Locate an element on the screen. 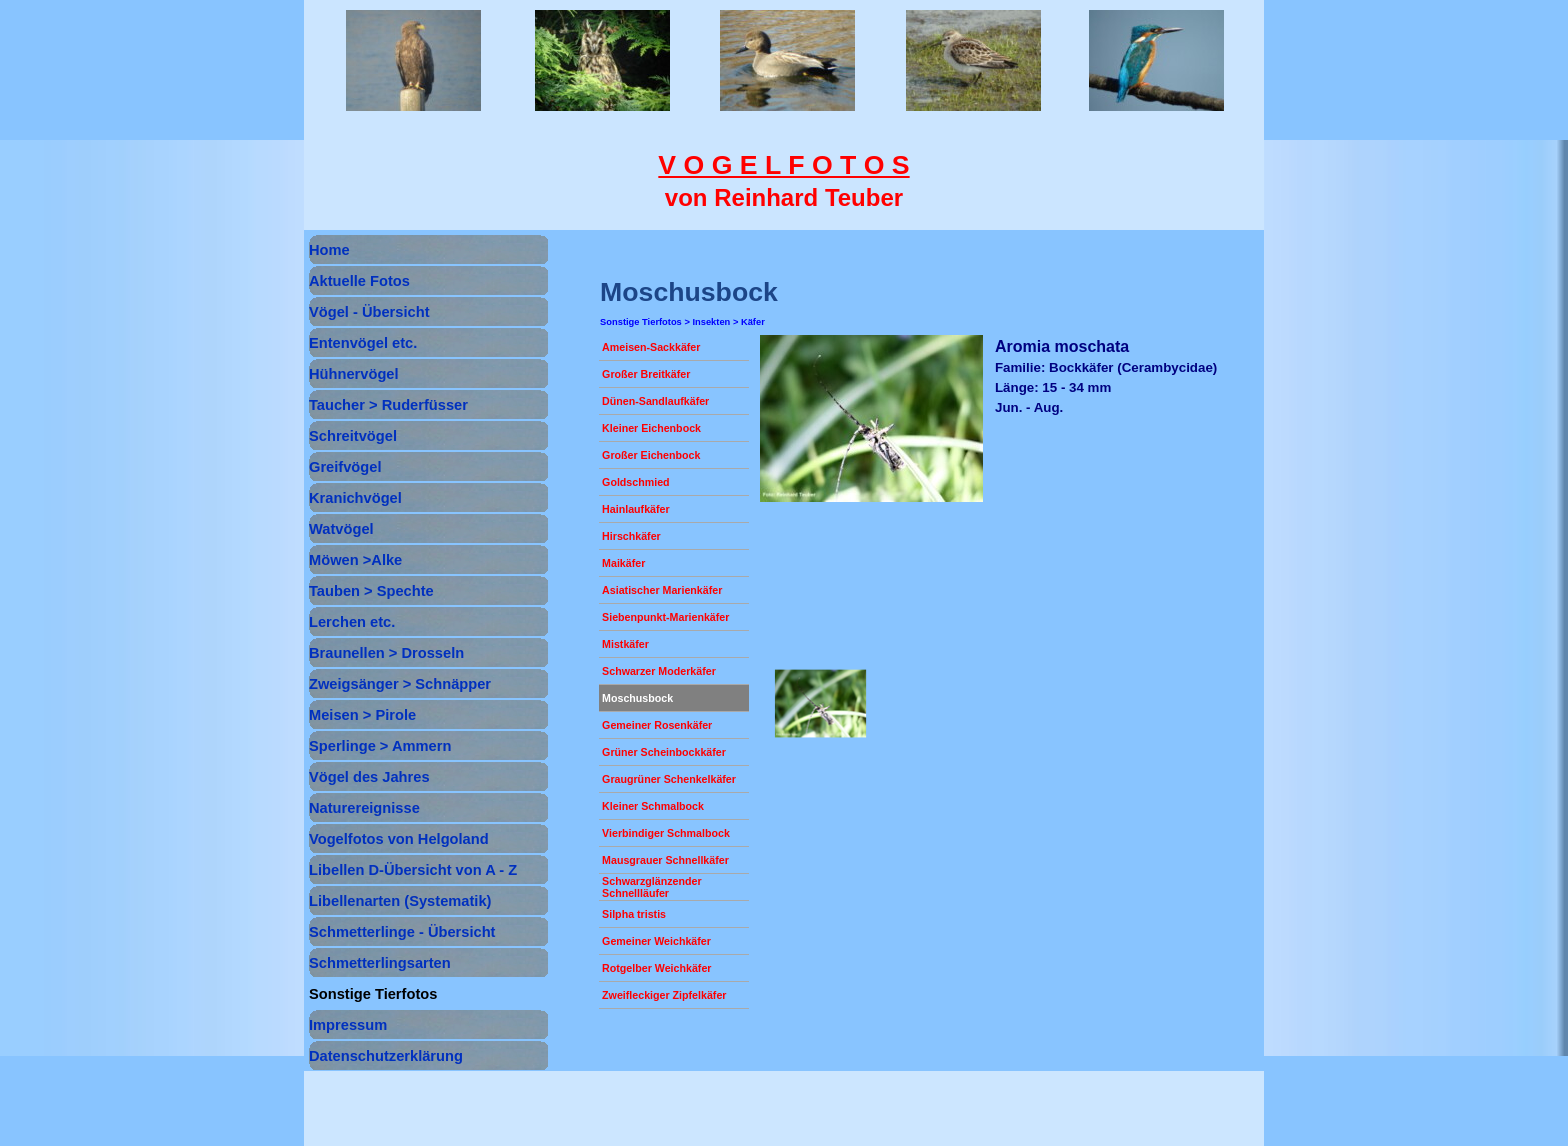 The width and height of the screenshot is (1568, 1146). [button] is located at coordinates (820, 704).